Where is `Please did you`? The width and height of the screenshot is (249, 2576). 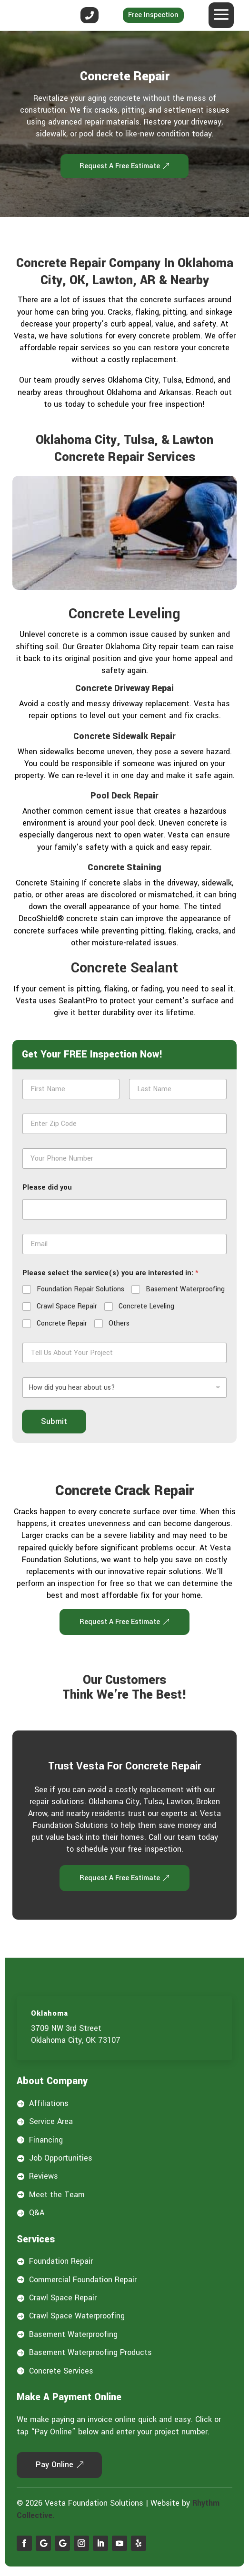 Please did you is located at coordinates (47, 1187).